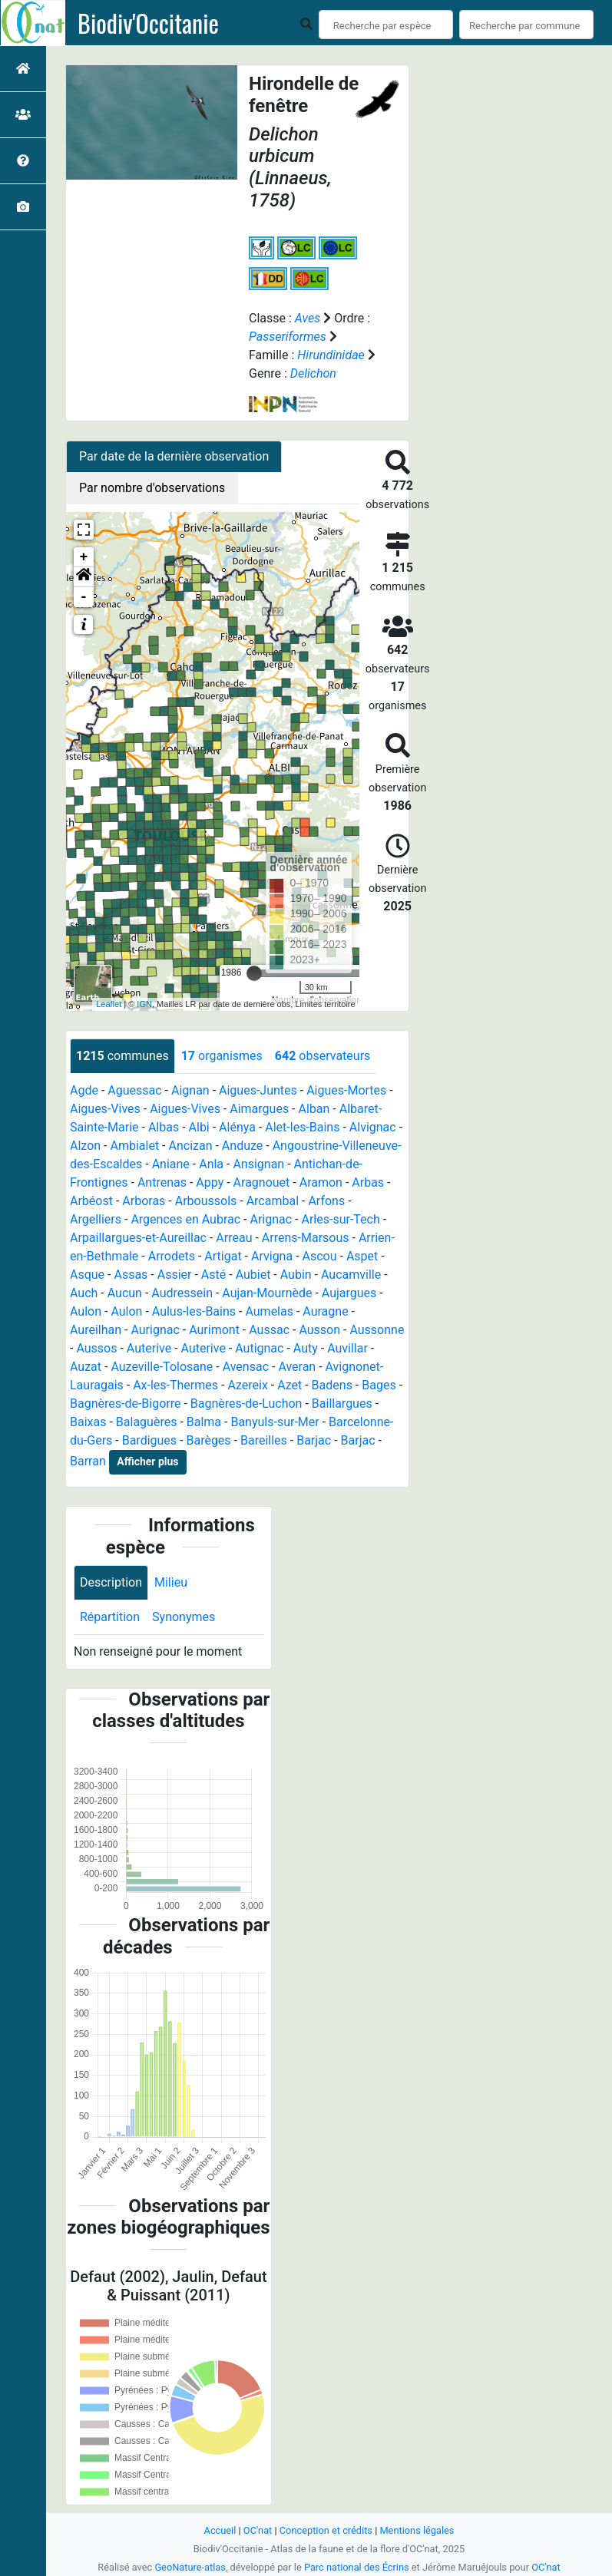 This screenshot has height=2576, width=612. I want to click on Ansignan, so click(258, 1164).